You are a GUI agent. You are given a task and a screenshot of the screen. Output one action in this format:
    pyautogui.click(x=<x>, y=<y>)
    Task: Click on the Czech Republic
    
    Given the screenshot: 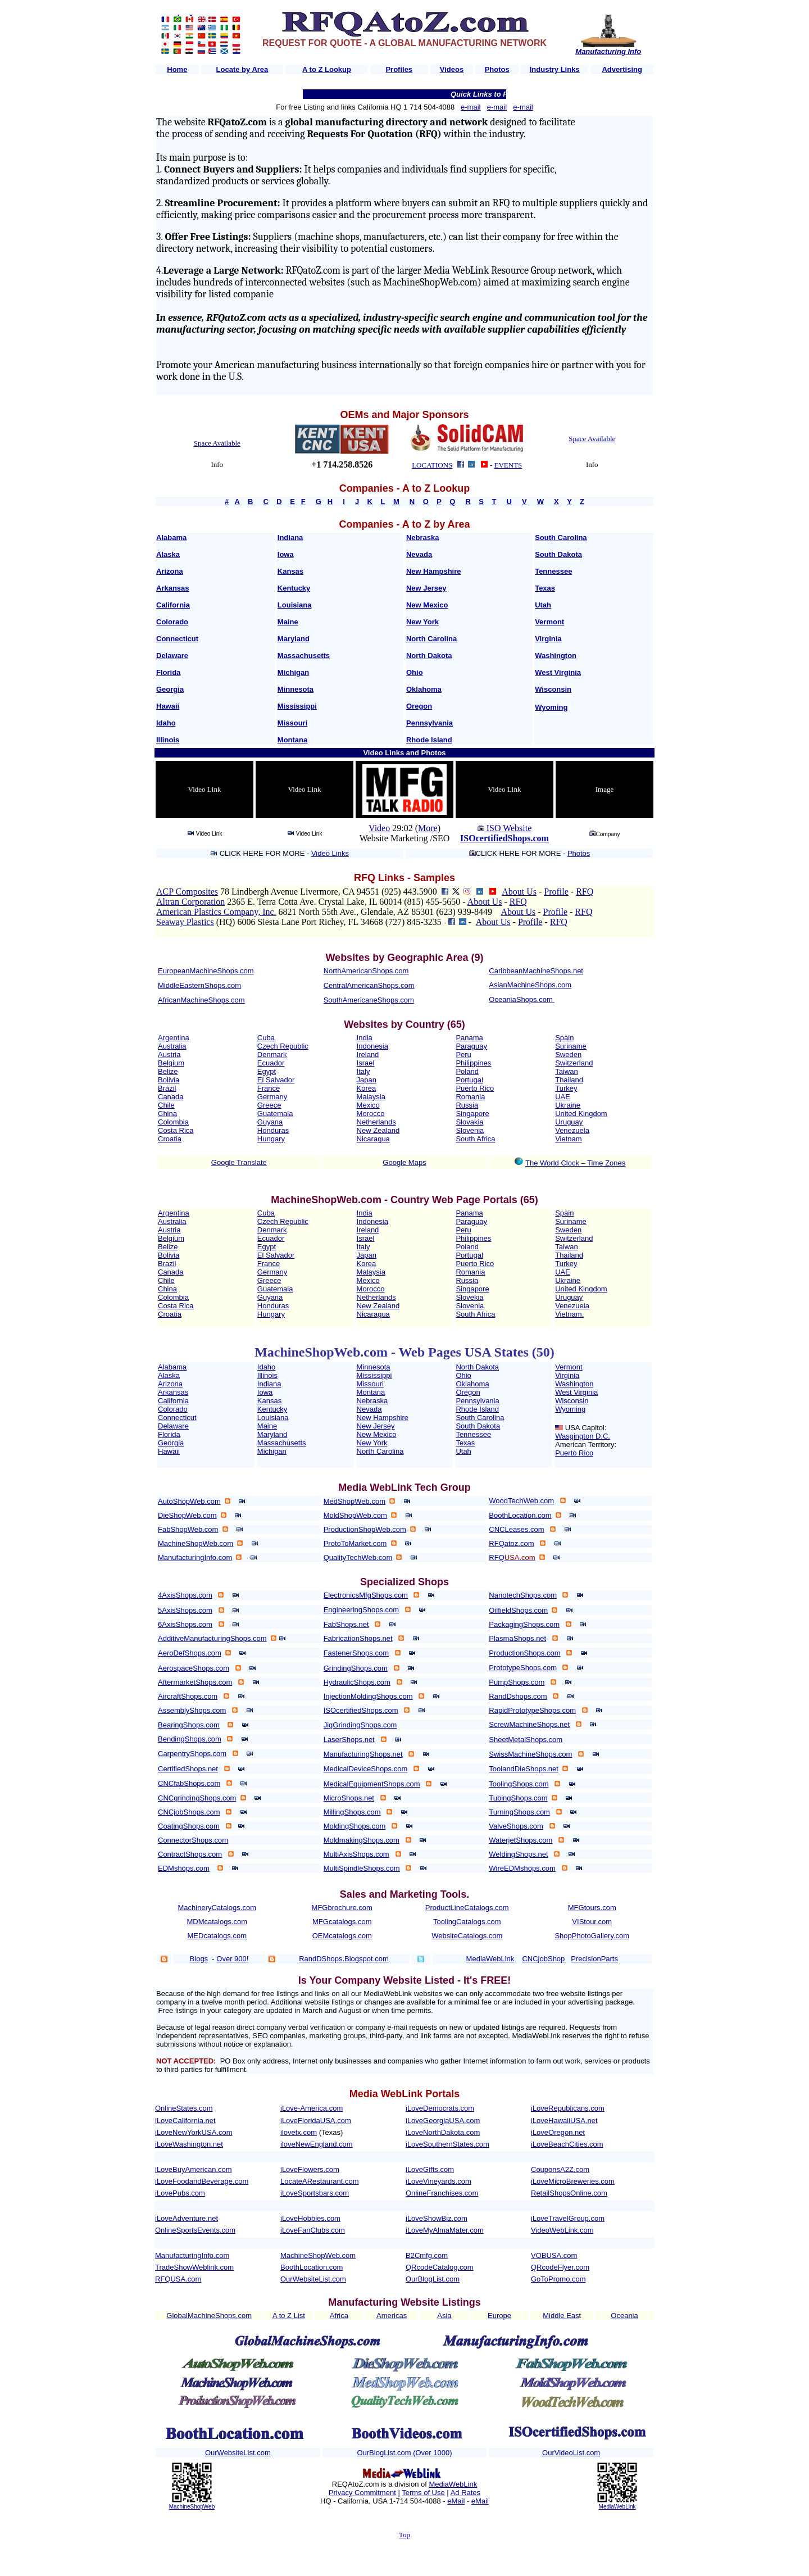 What is the action you would take?
    pyautogui.click(x=282, y=1046)
    